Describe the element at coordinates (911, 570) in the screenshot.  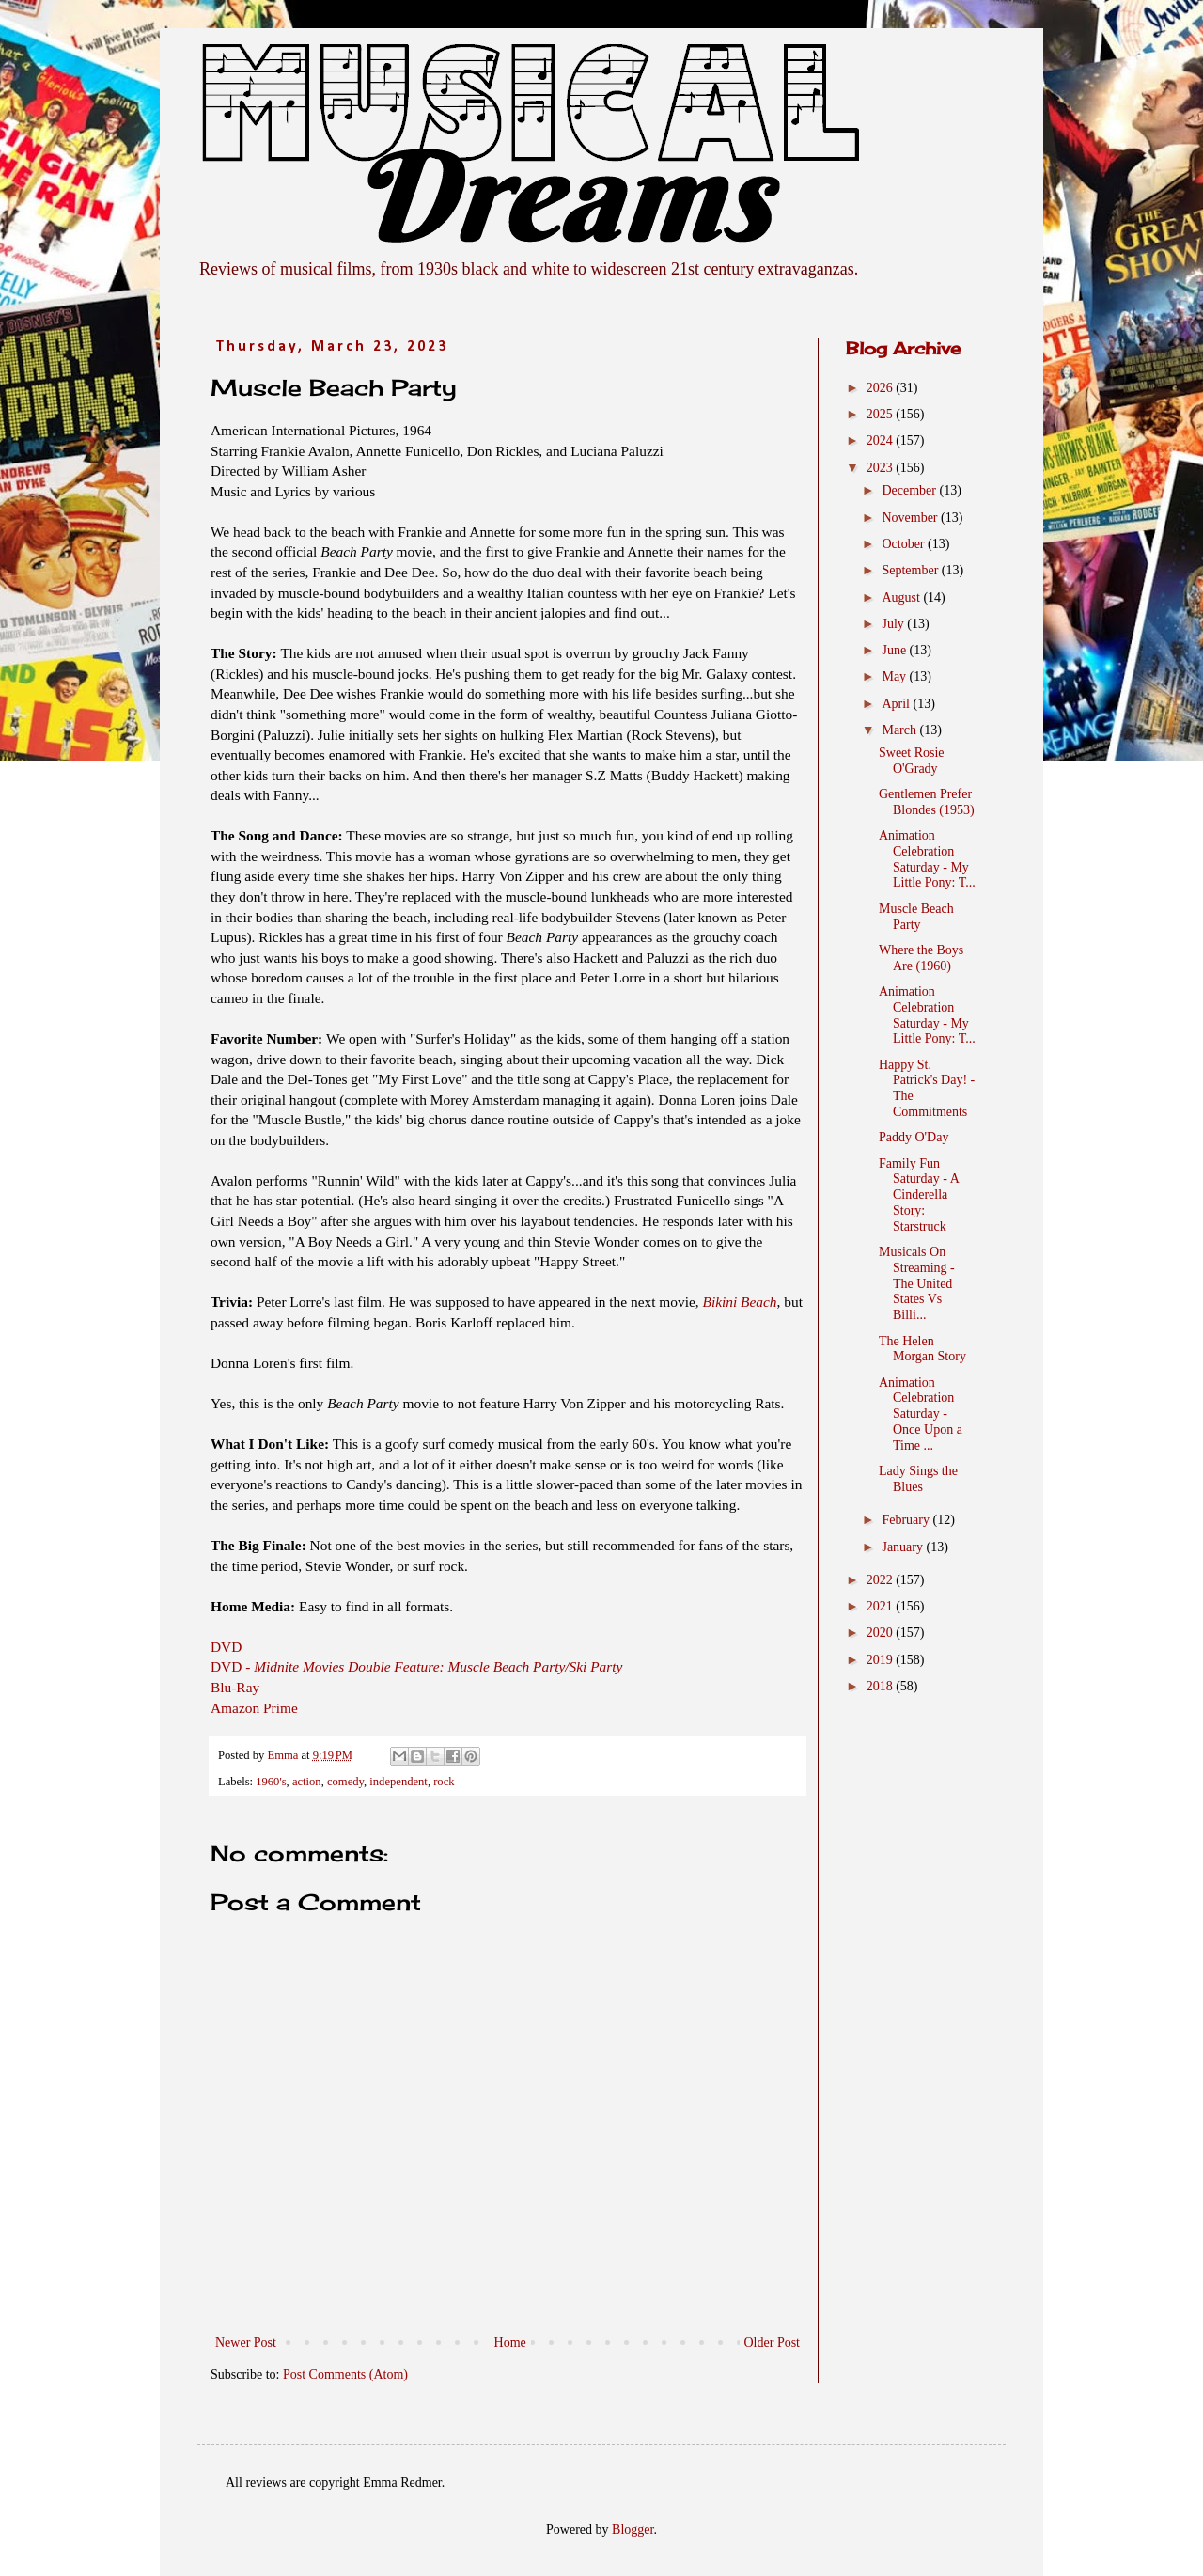
I see `September` at that location.